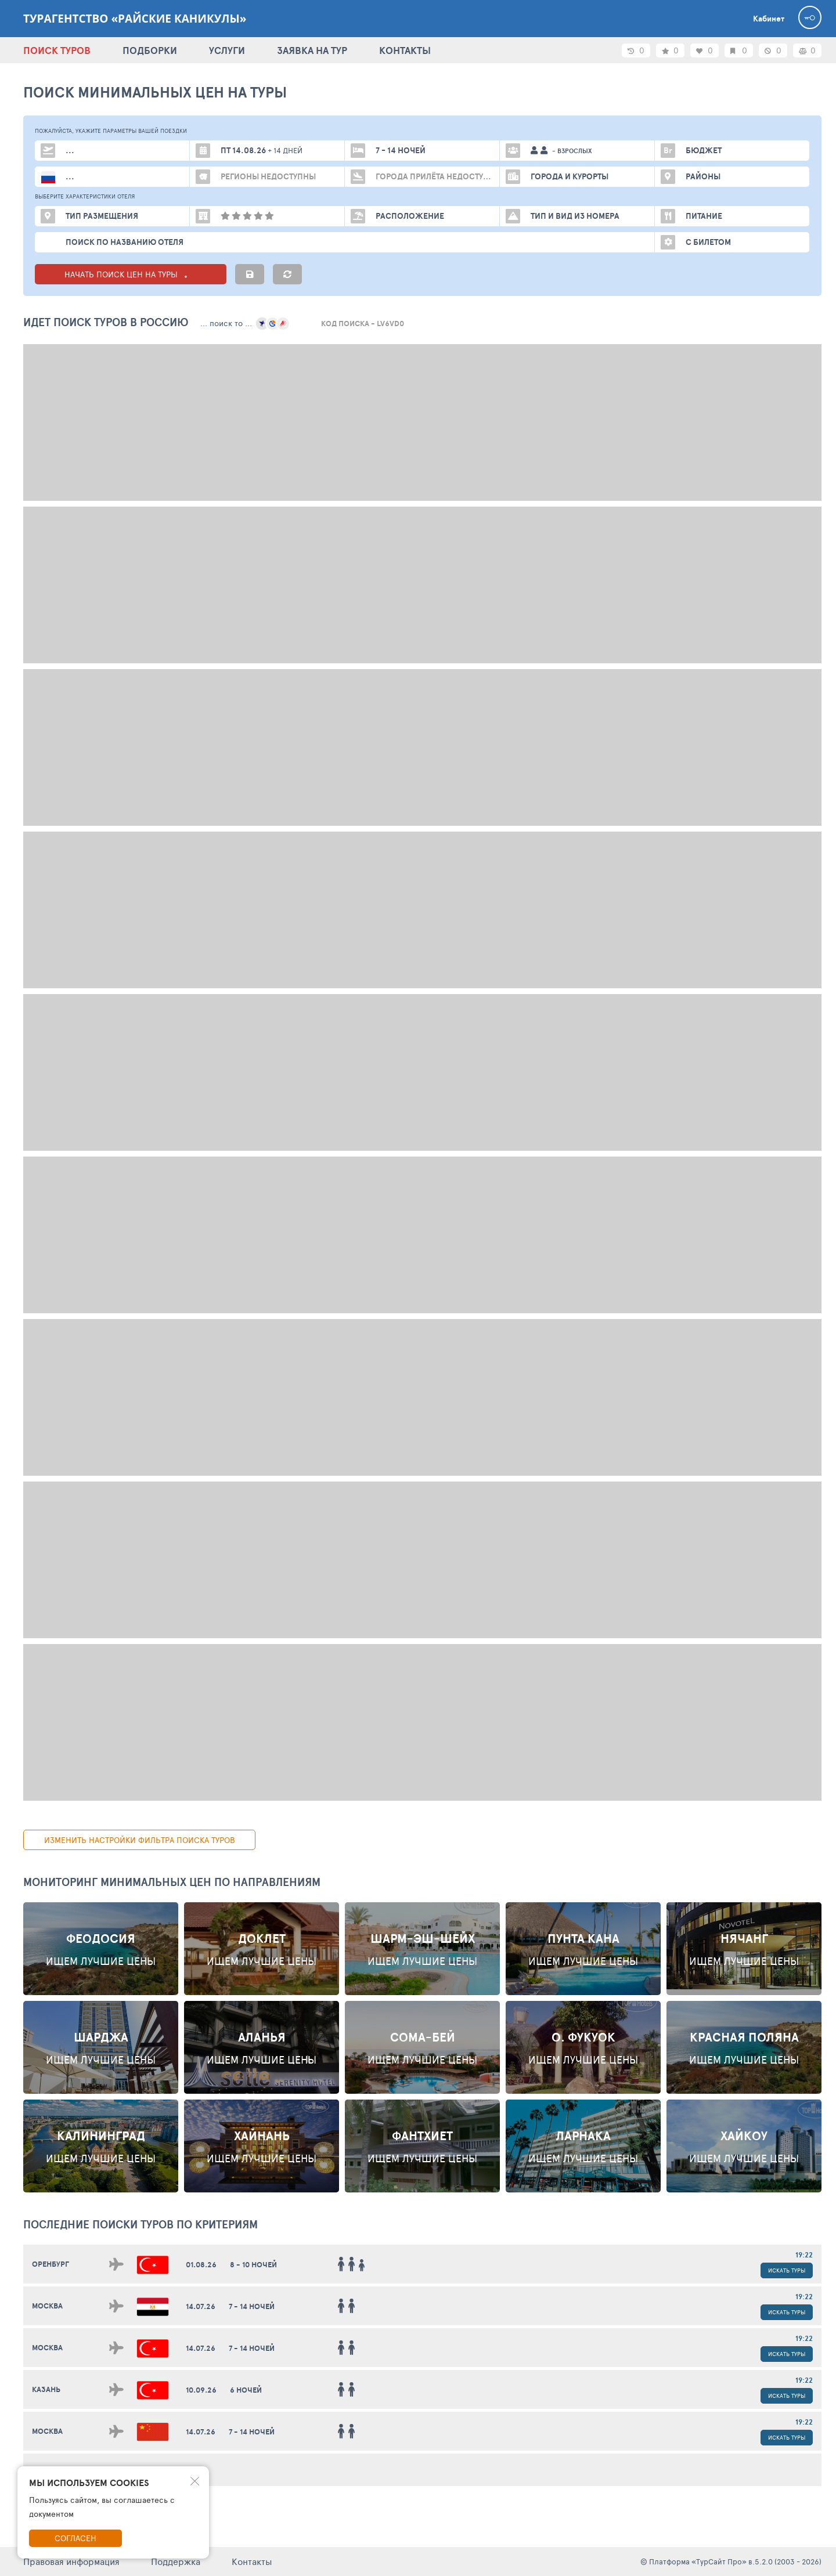 This screenshot has height=2576, width=836. Describe the element at coordinates (71, 2561) in the screenshot. I see `Правовая информация` at that location.